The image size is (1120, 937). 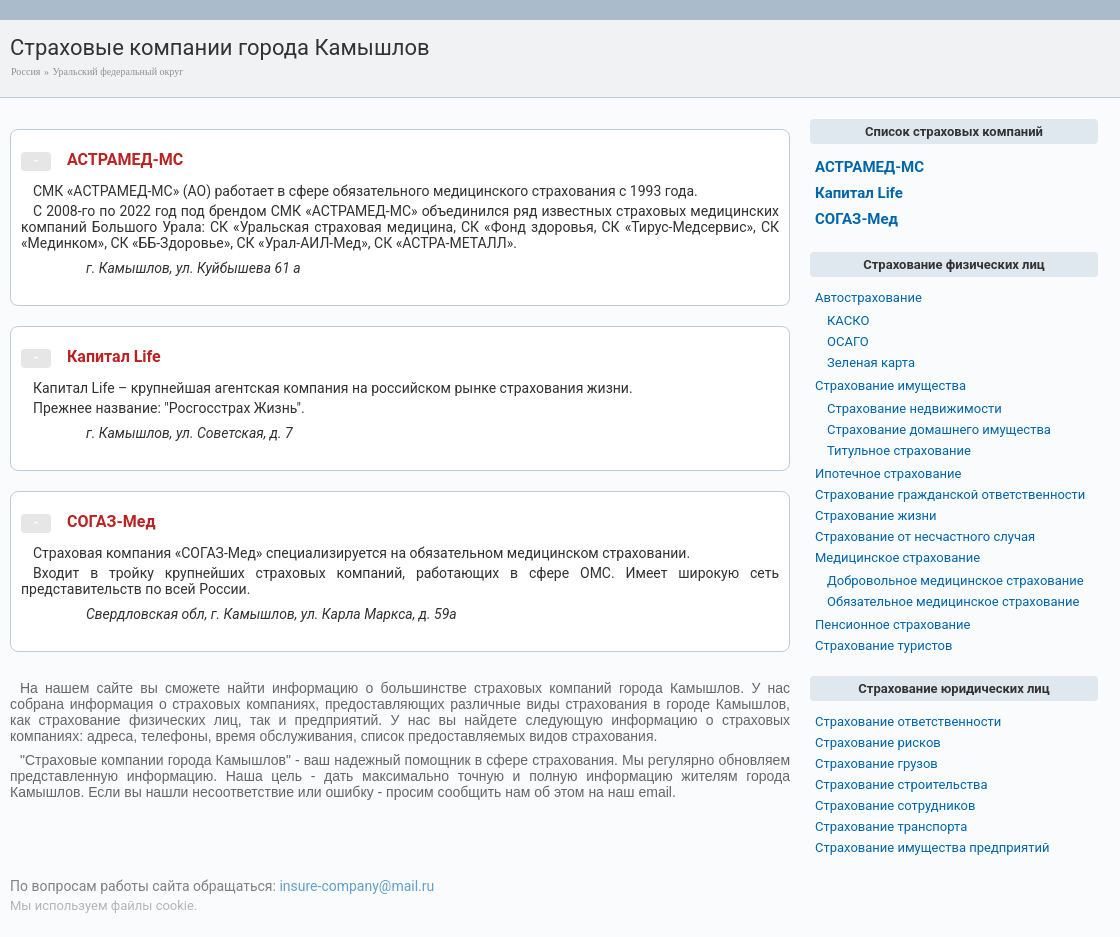 I want to click on Медицинское страхование, so click(x=897, y=557).